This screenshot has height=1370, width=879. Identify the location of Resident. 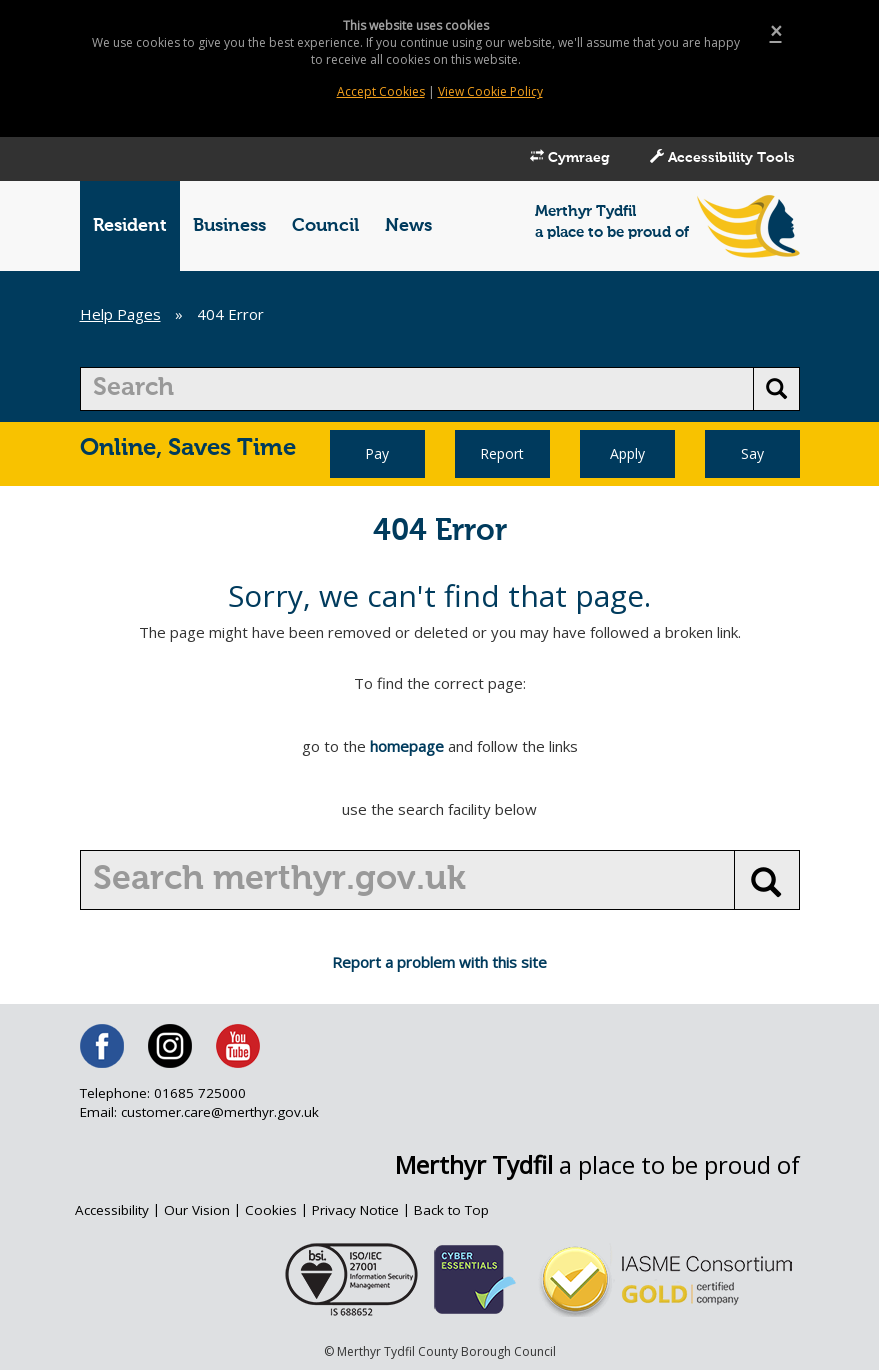
(130, 226).